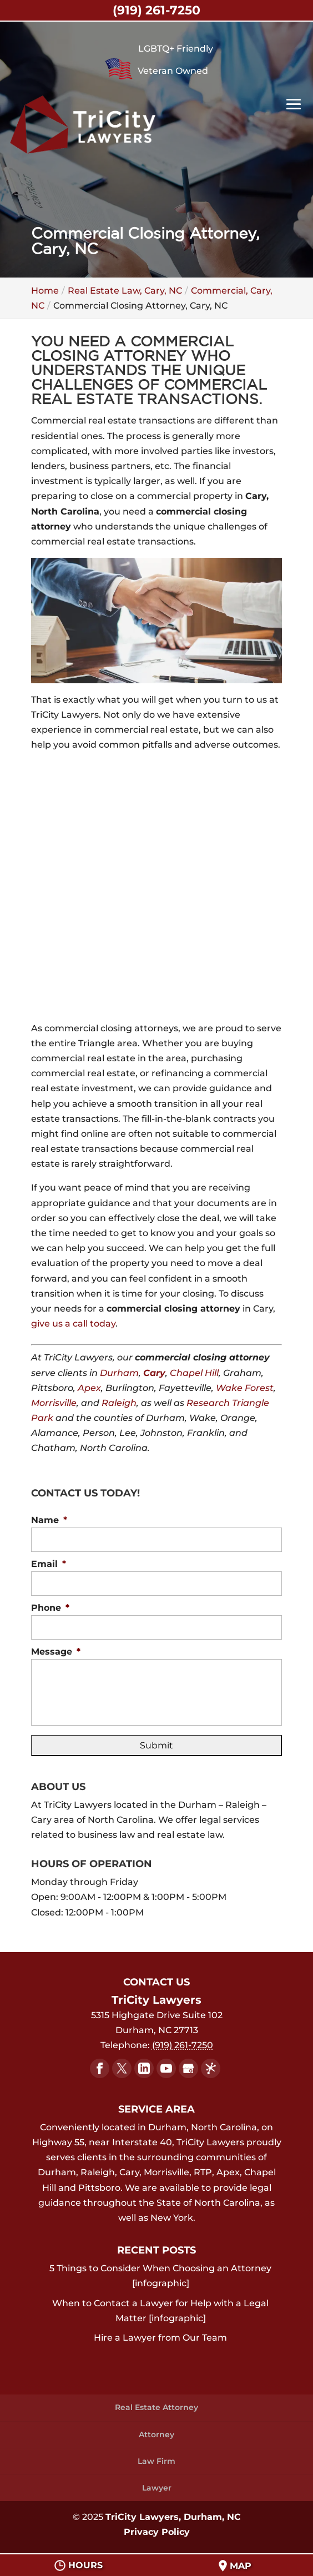 The image size is (313, 2576). Describe the element at coordinates (119, 1373) in the screenshot. I see `Durham` at that location.